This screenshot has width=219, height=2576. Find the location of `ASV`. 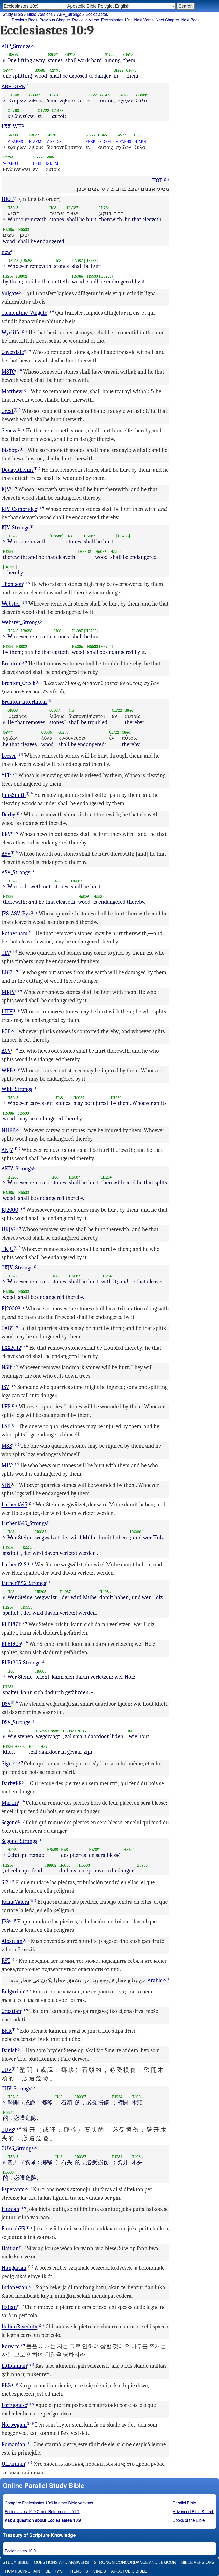

ASV is located at coordinates (6, 854).